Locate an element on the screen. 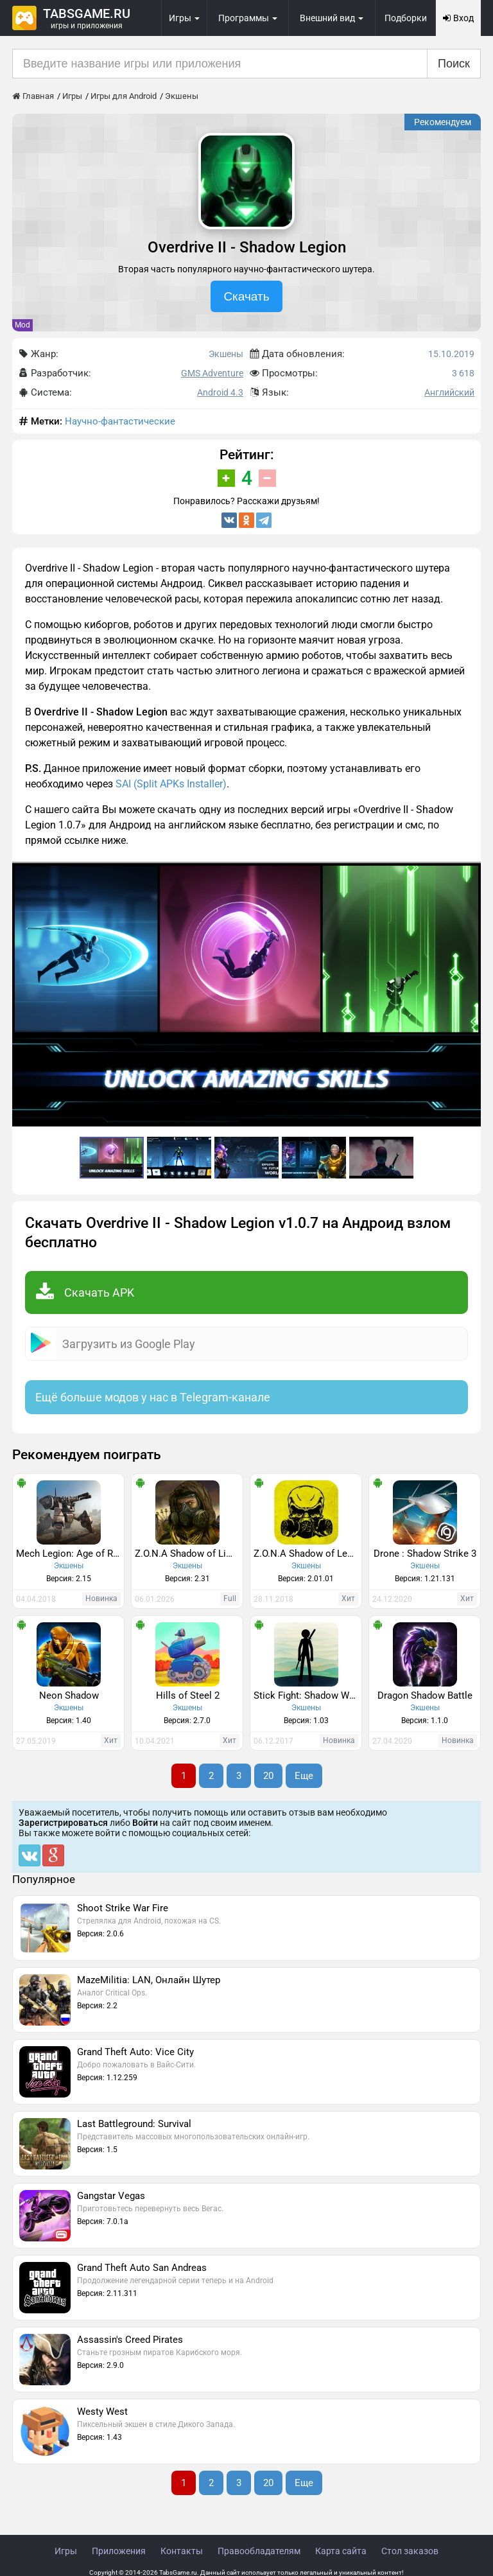 This screenshot has height=2576, width=493. Mod is located at coordinates (22, 324).